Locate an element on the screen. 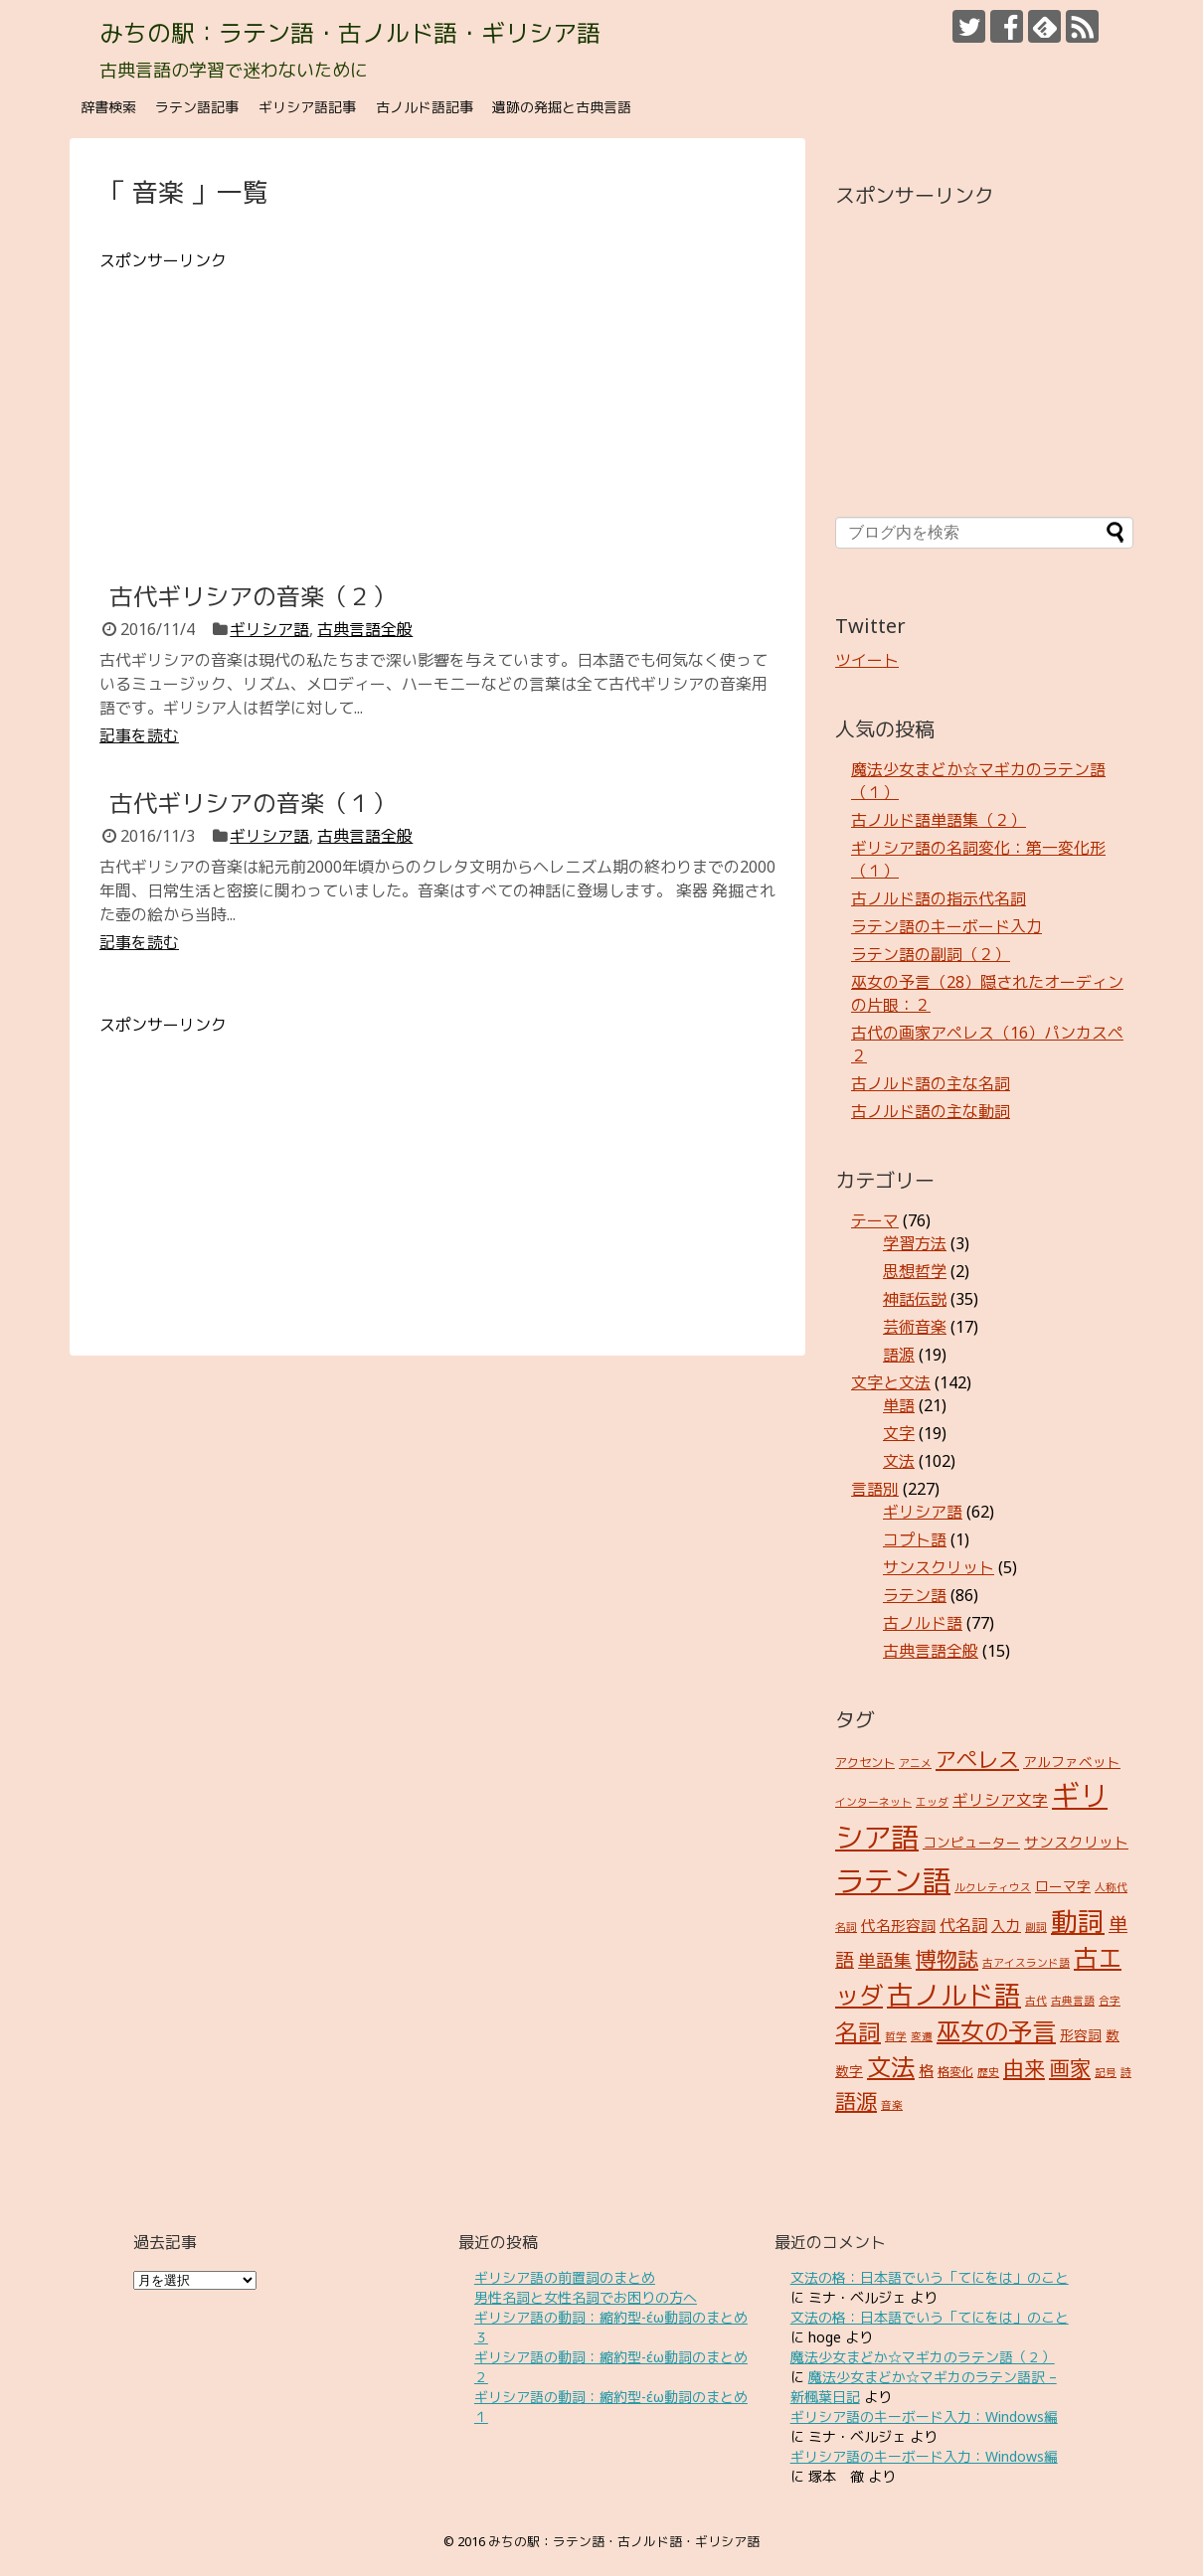 Image resolution: width=1203 pixels, height=2576 pixels. 格 [格 (5個の項目)] is located at coordinates (926, 2070).